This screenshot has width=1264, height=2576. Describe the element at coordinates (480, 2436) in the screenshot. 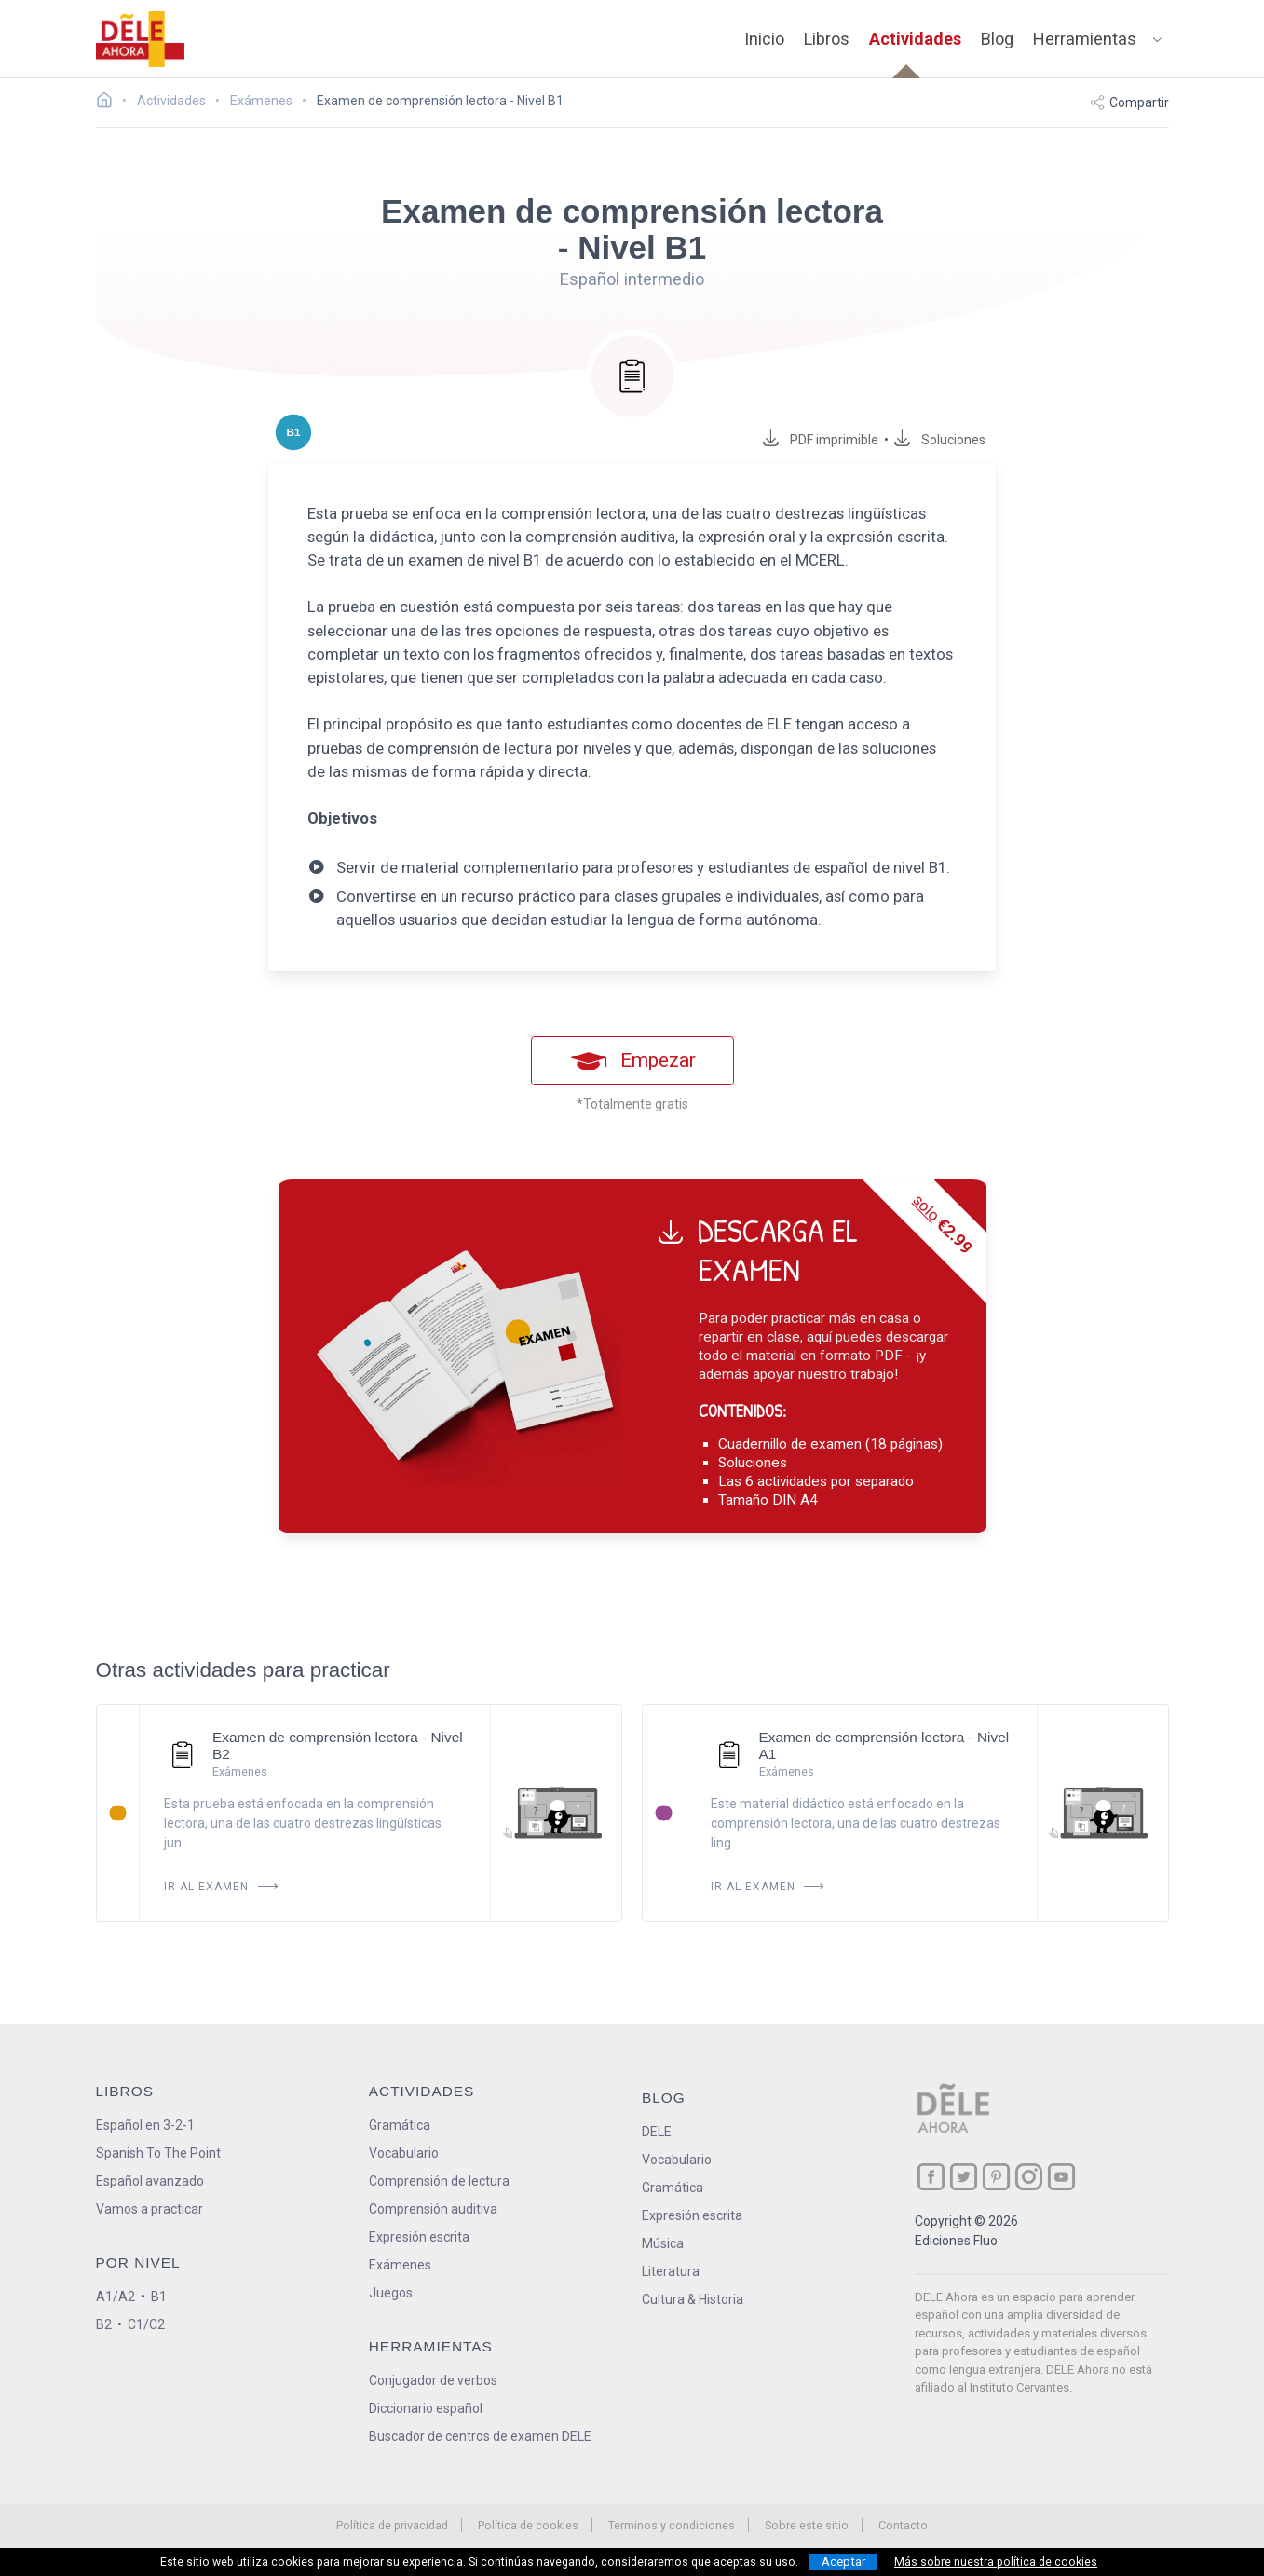

I see `Buscador de centros de examen DELE` at that location.